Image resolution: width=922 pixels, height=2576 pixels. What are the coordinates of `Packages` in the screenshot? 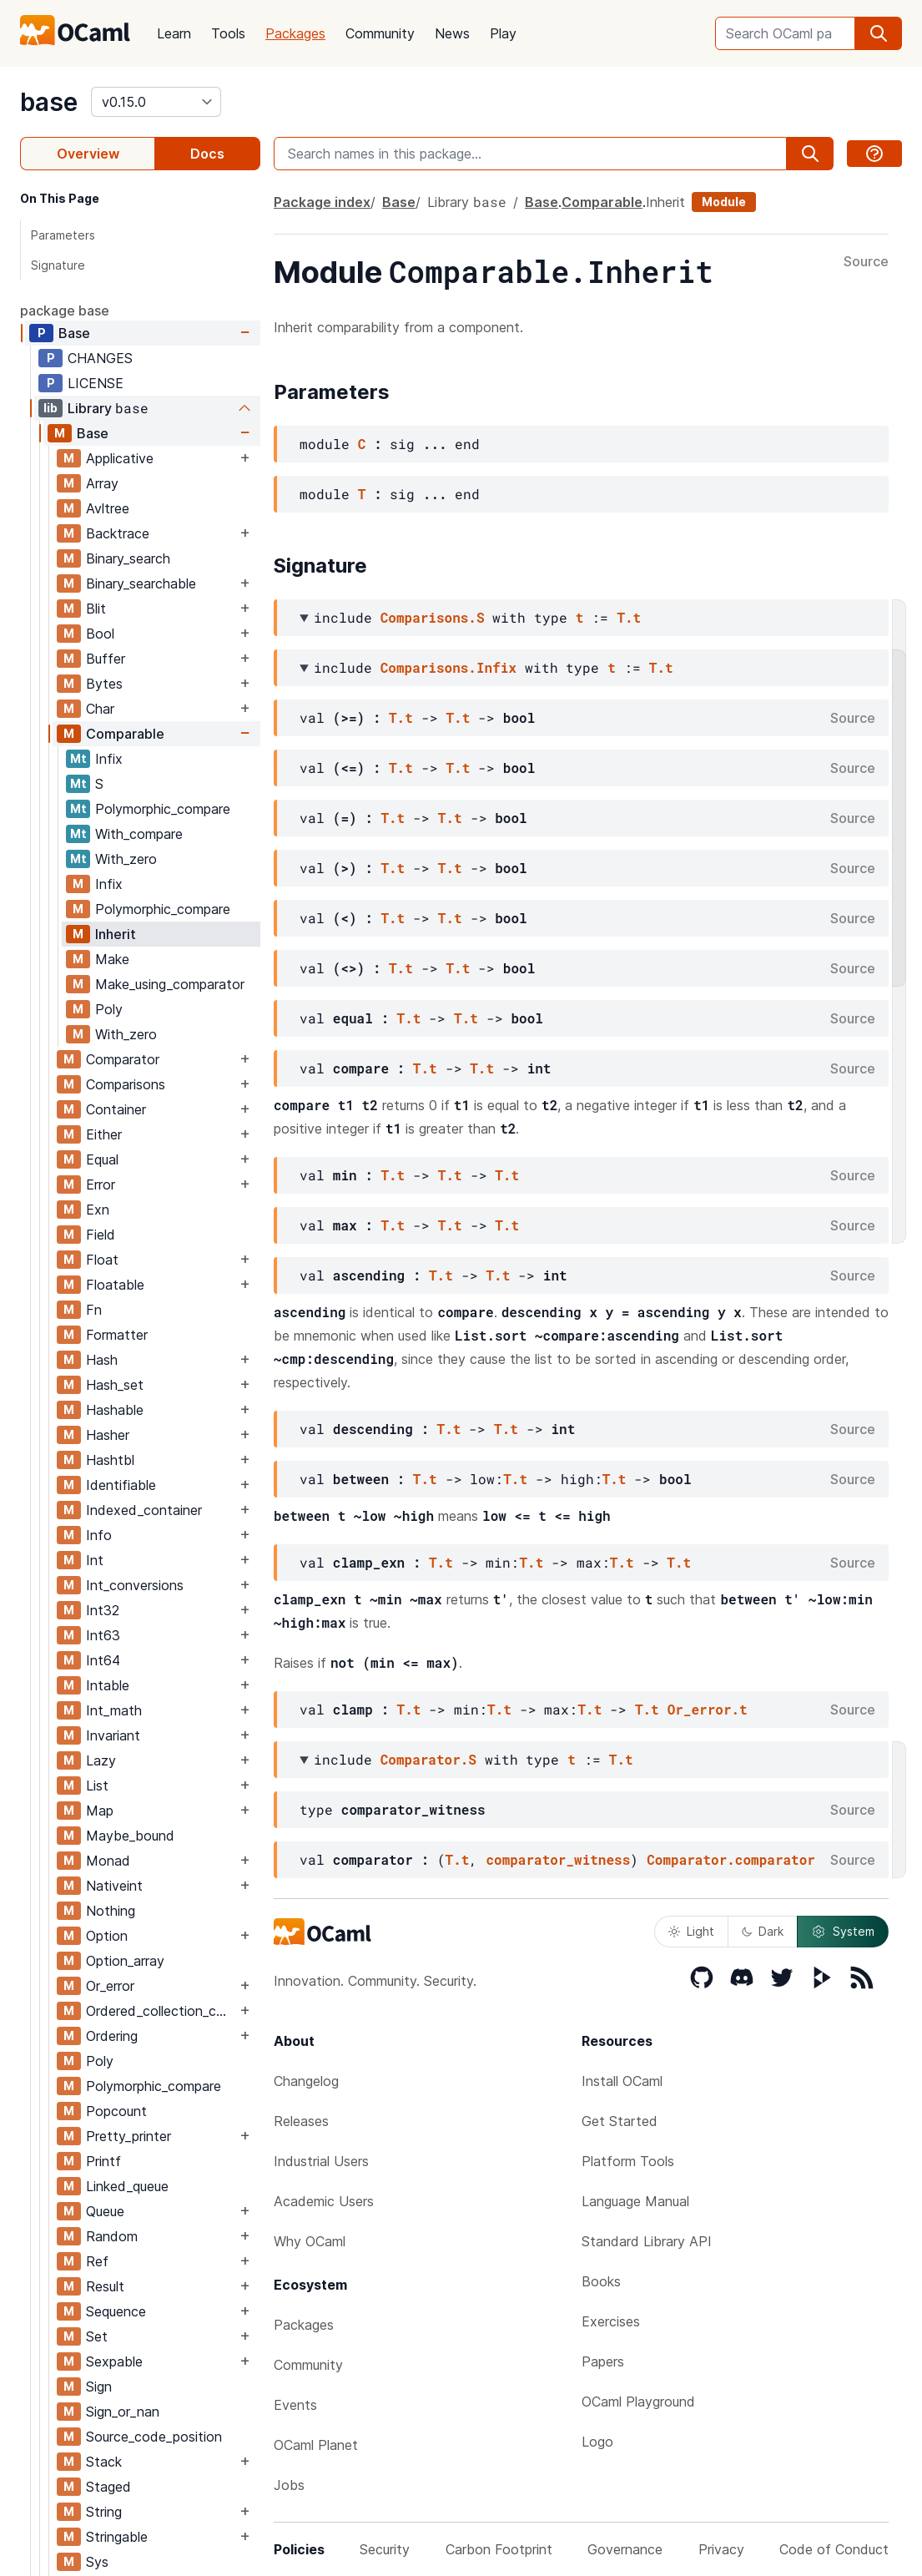 It's located at (295, 33).